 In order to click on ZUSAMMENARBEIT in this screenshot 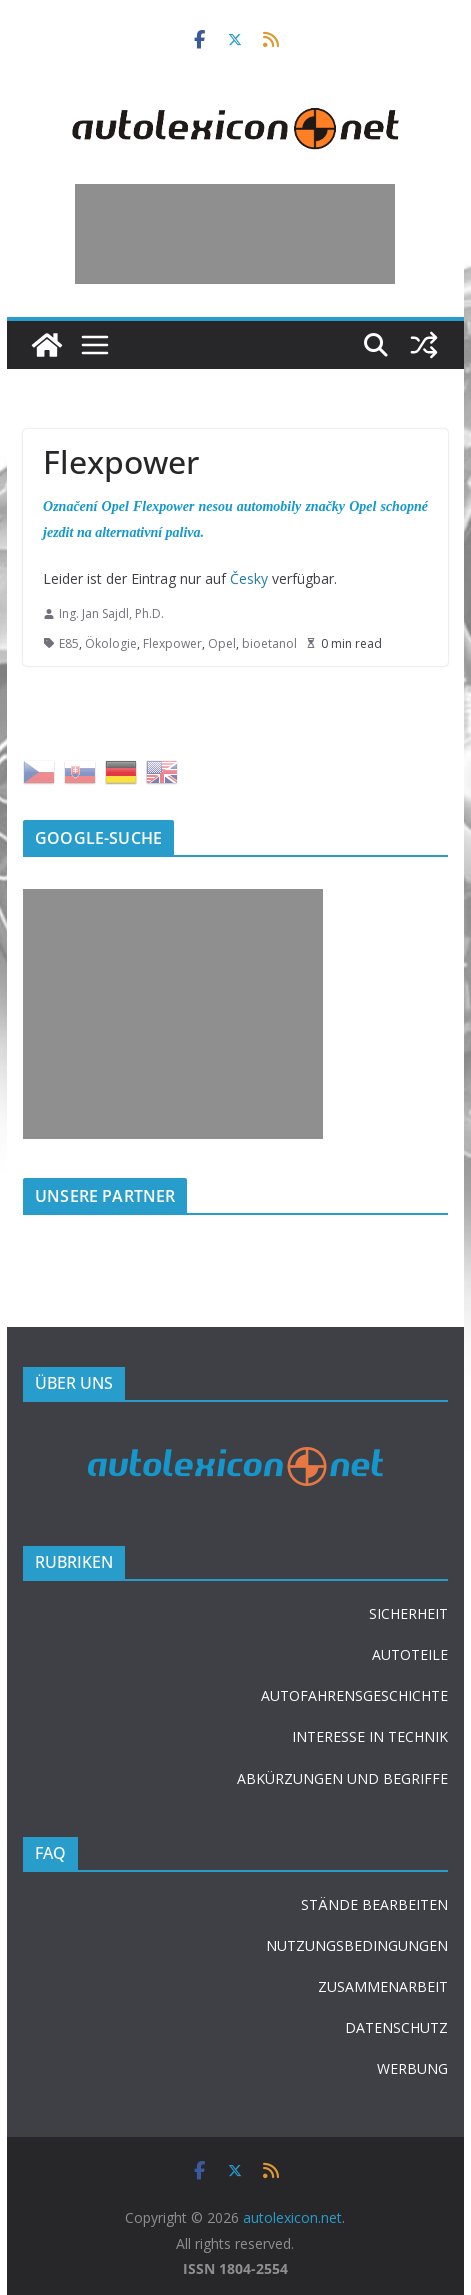, I will do `click(383, 1986)`.